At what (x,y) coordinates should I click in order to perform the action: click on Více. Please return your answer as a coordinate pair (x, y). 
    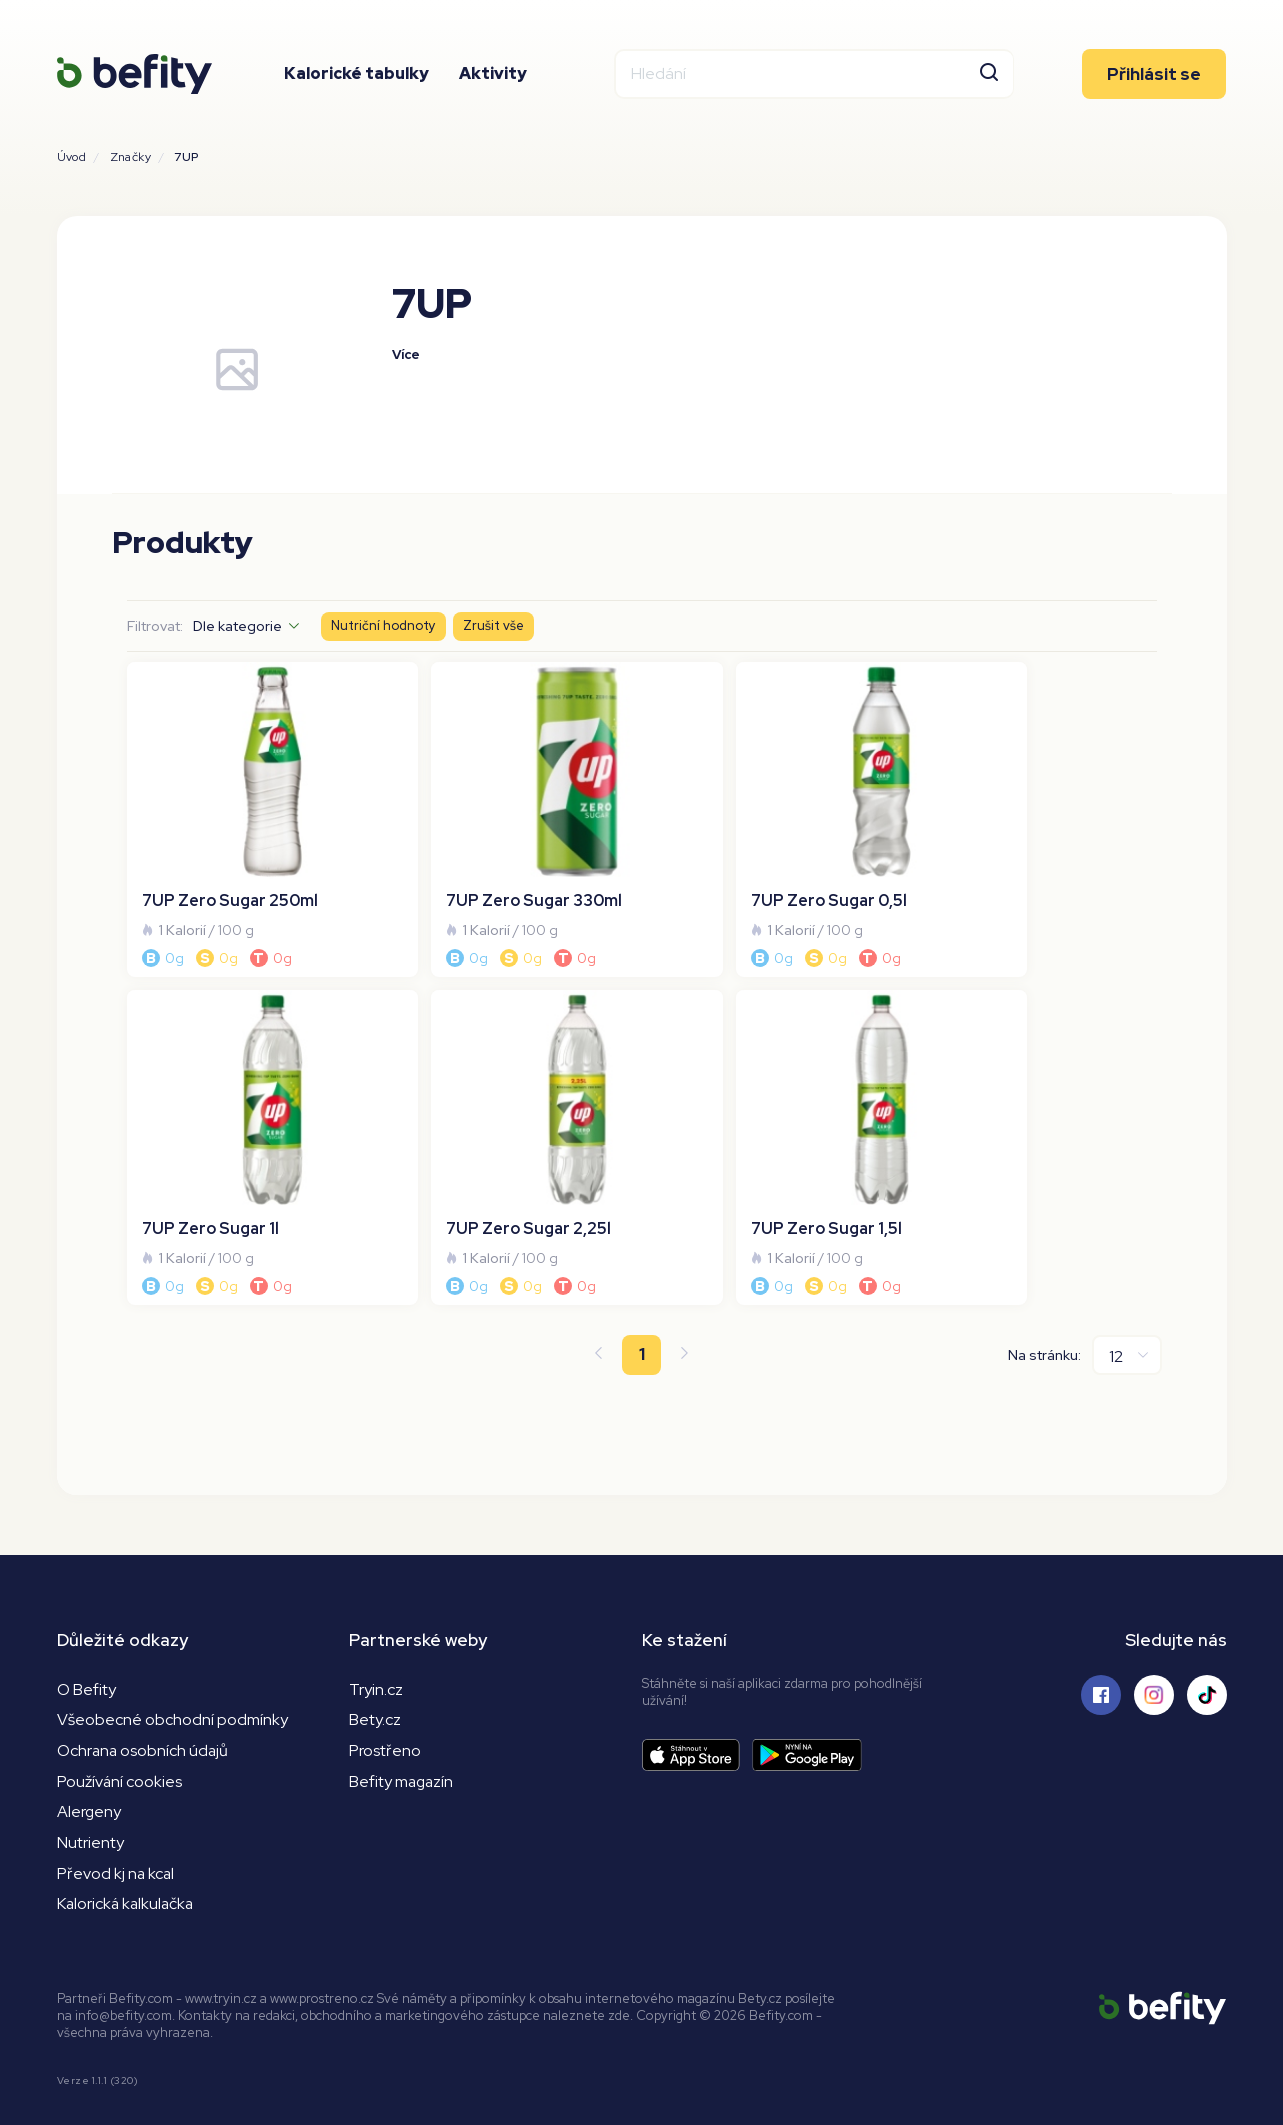
    Looking at the image, I should click on (407, 355).